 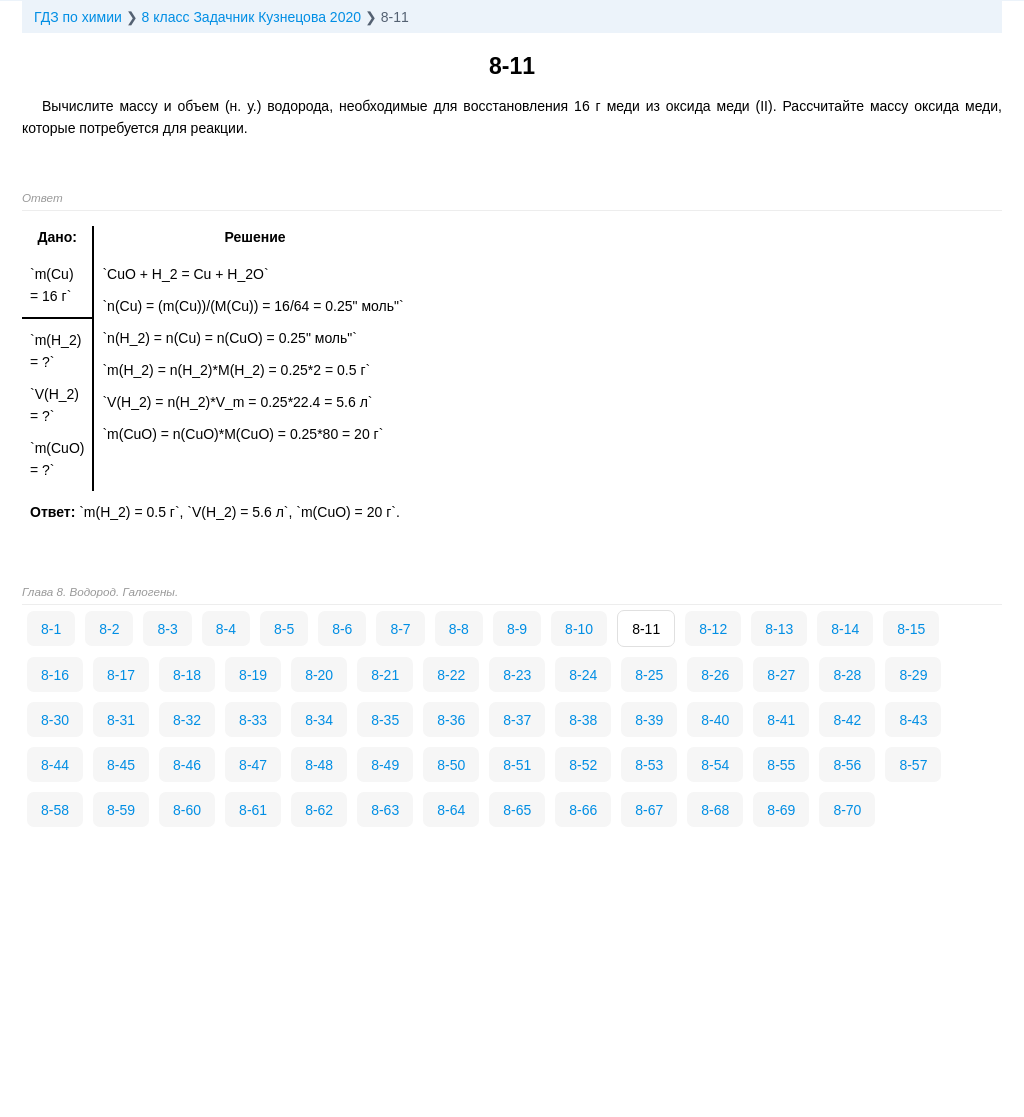 What do you see at coordinates (385, 675) in the screenshot?
I see `8-21` at bounding box center [385, 675].